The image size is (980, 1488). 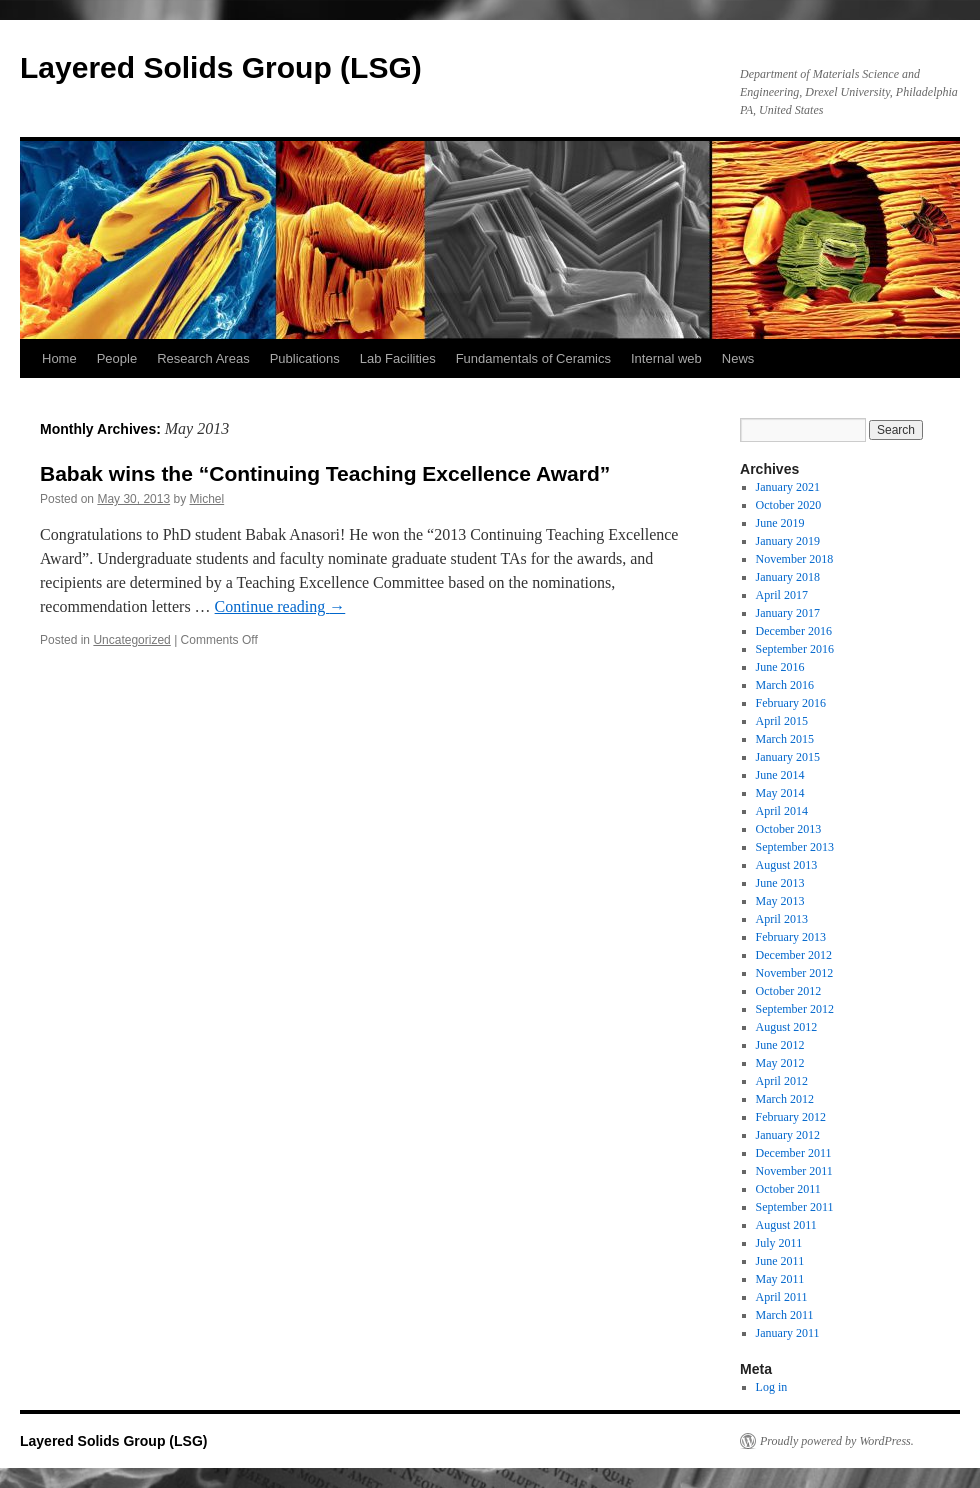 What do you see at coordinates (780, 901) in the screenshot?
I see `May 2013` at bounding box center [780, 901].